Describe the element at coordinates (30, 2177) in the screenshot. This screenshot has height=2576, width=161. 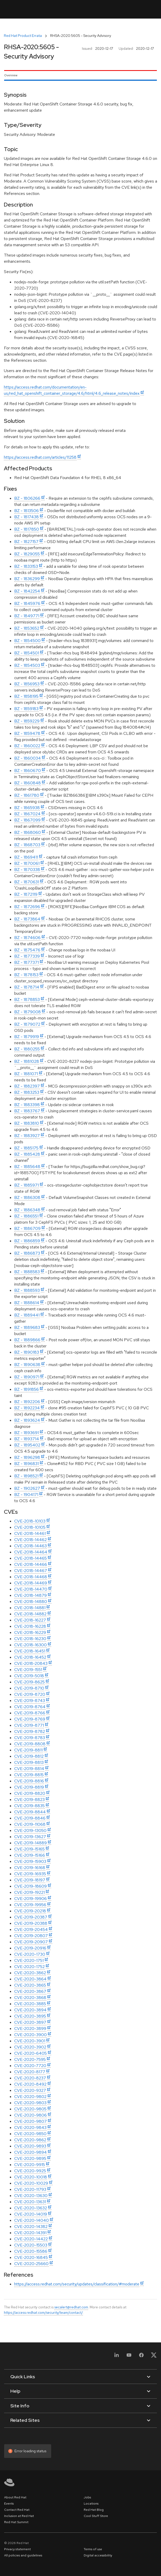
I see `CVE-2020-10018` at that location.